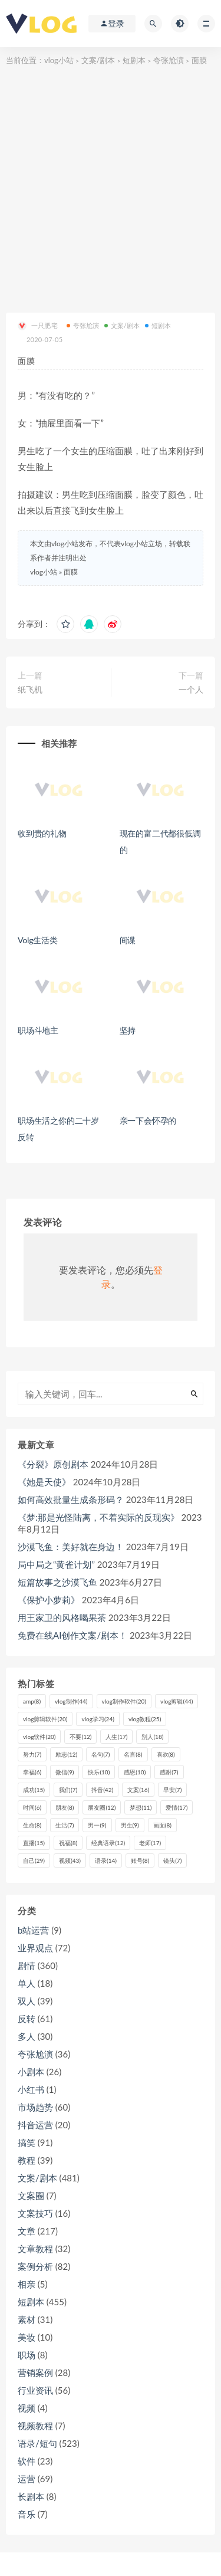  Describe the element at coordinates (26, 2001) in the screenshot. I see `双人` at that location.